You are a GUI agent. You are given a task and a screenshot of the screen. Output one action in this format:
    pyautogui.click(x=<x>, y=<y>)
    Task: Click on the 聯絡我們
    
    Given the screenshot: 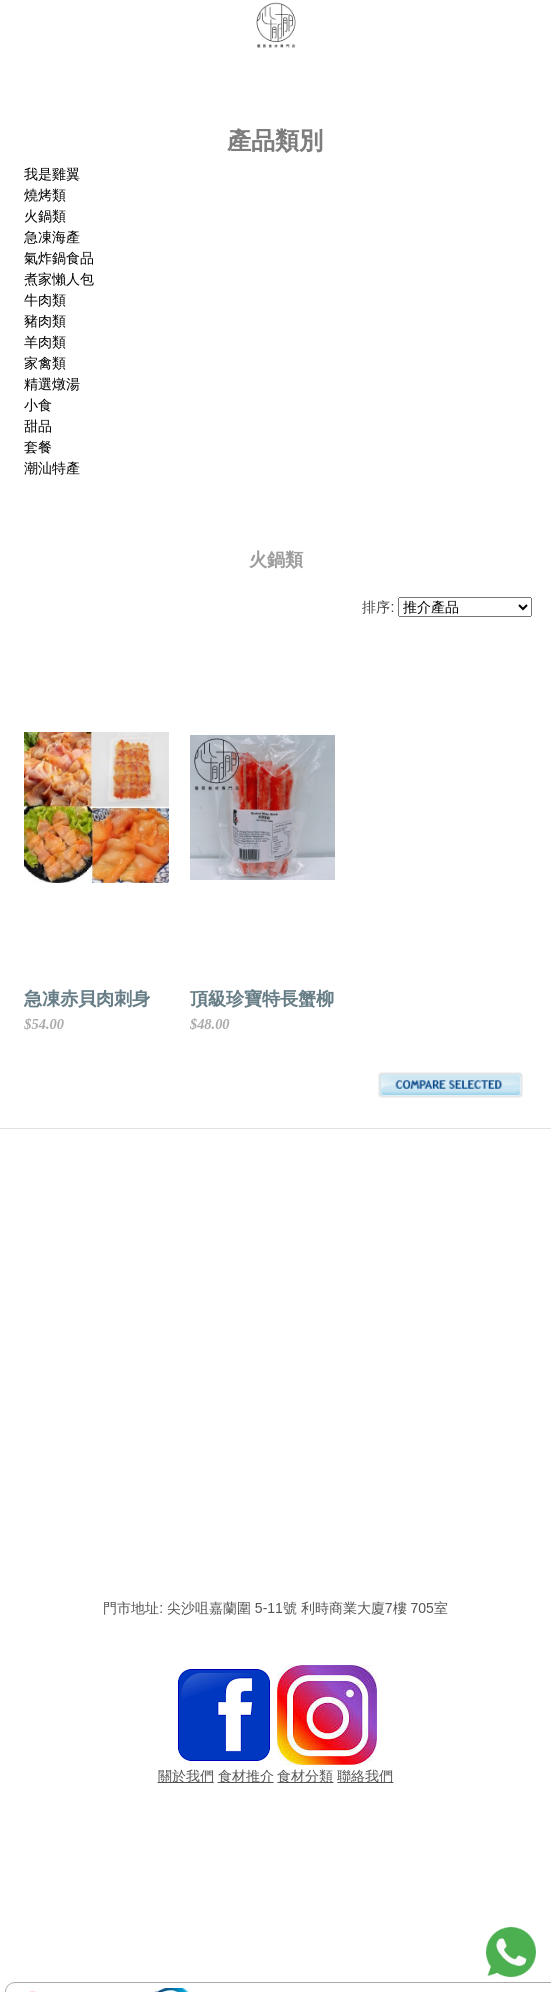 What is the action you would take?
    pyautogui.click(x=365, y=1776)
    